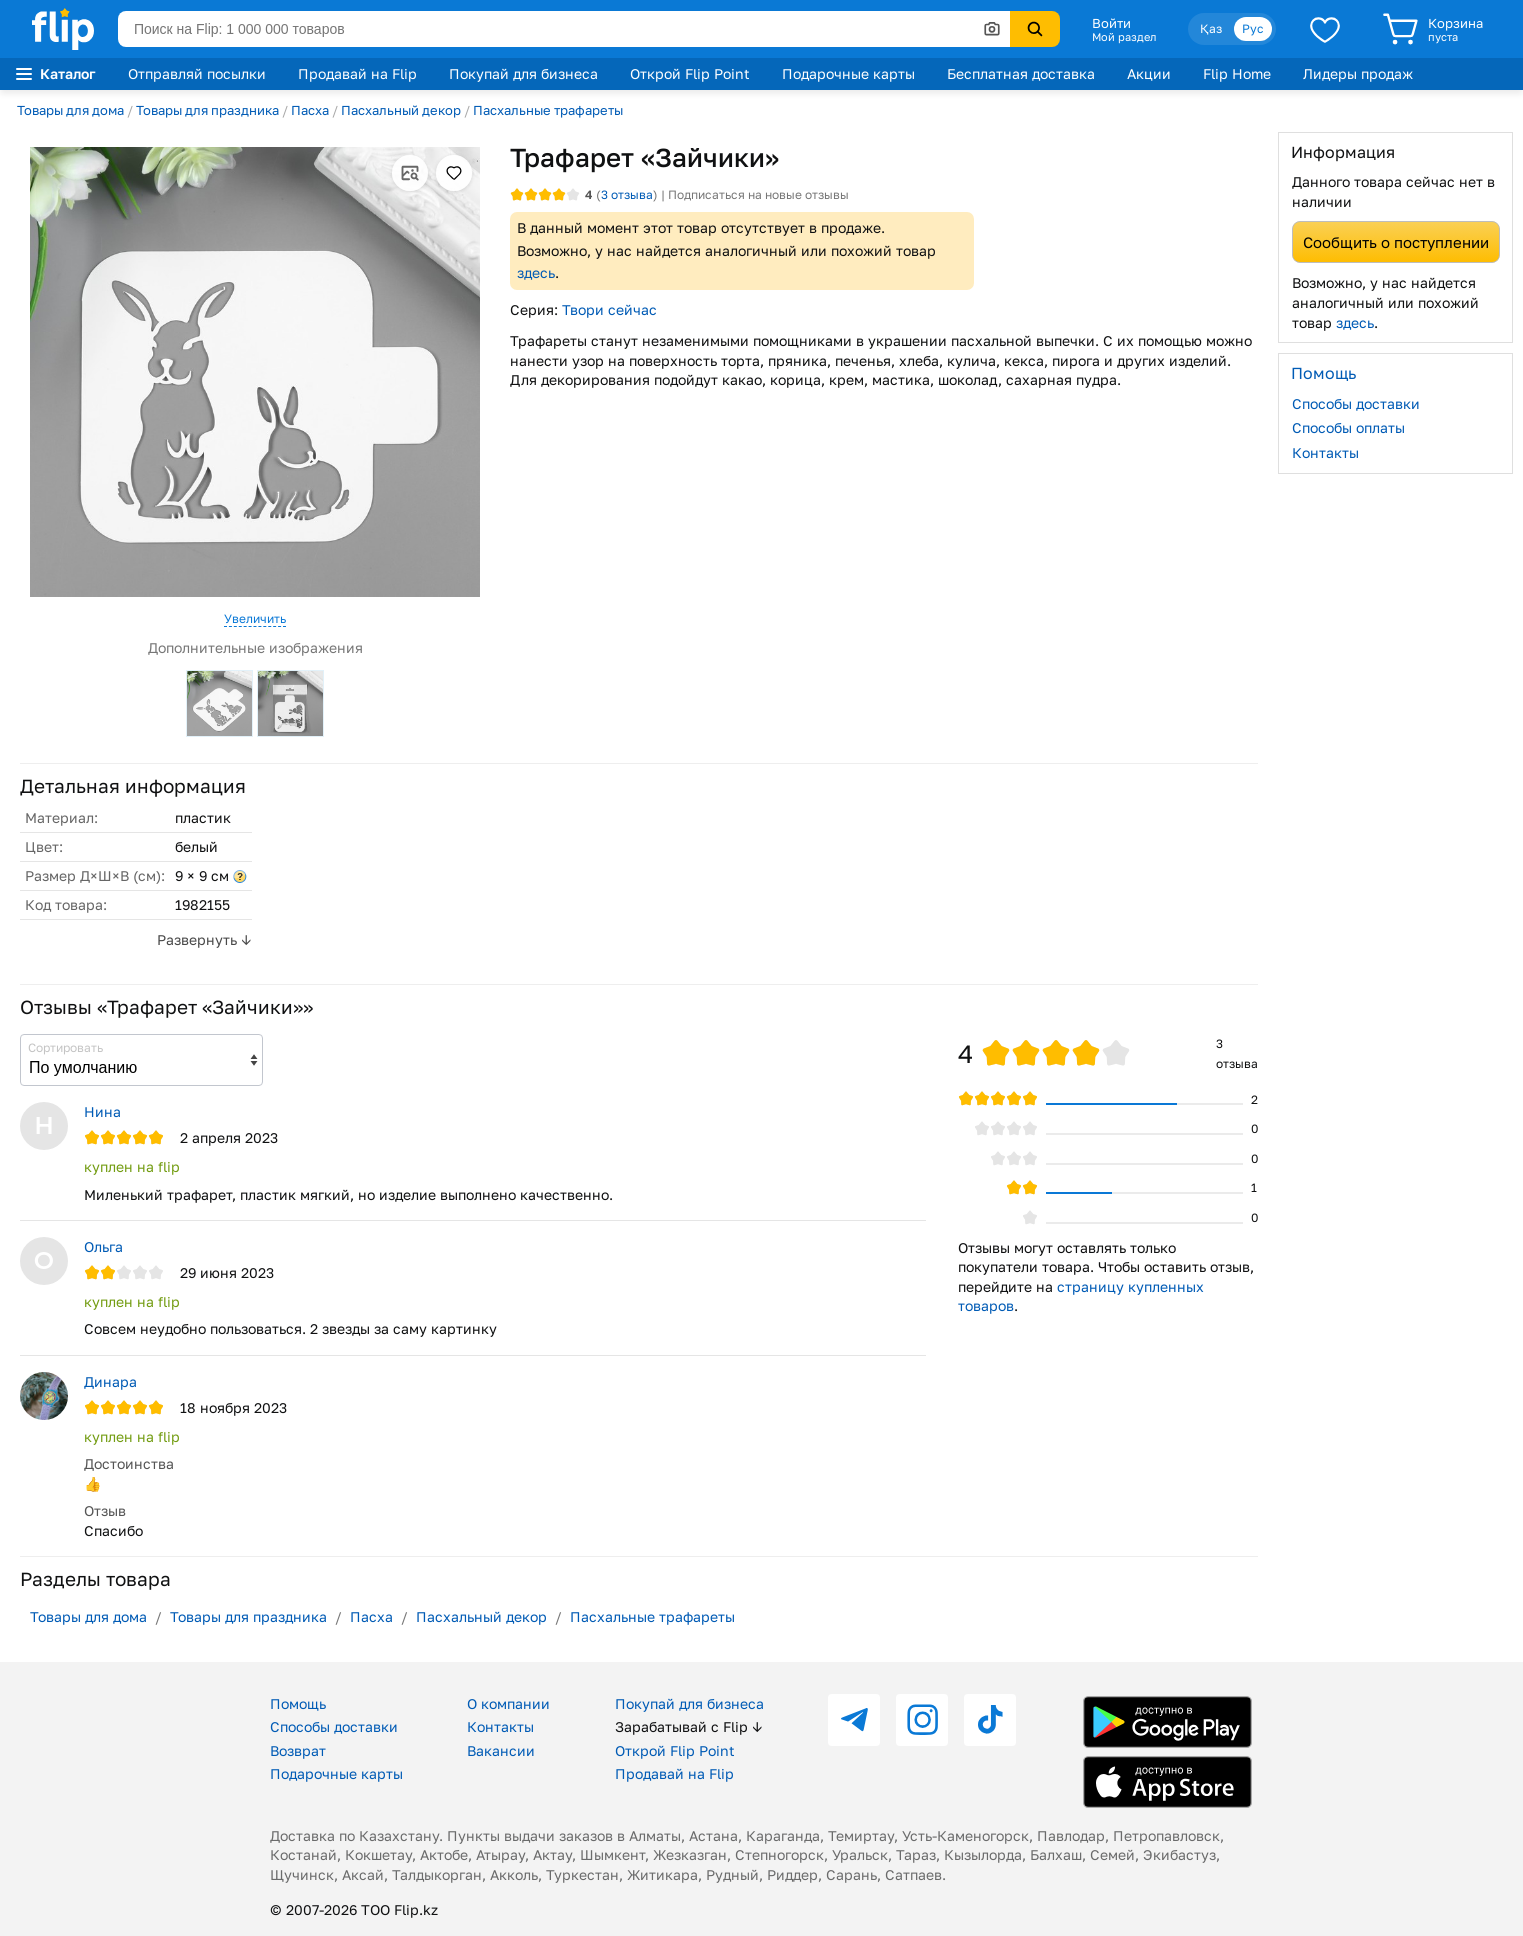 This screenshot has height=1936, width=1523. What do you see at coordinates (197, 73) in the screenshot?
I see `Отправляй посылки` at bounding box center [197, 73].